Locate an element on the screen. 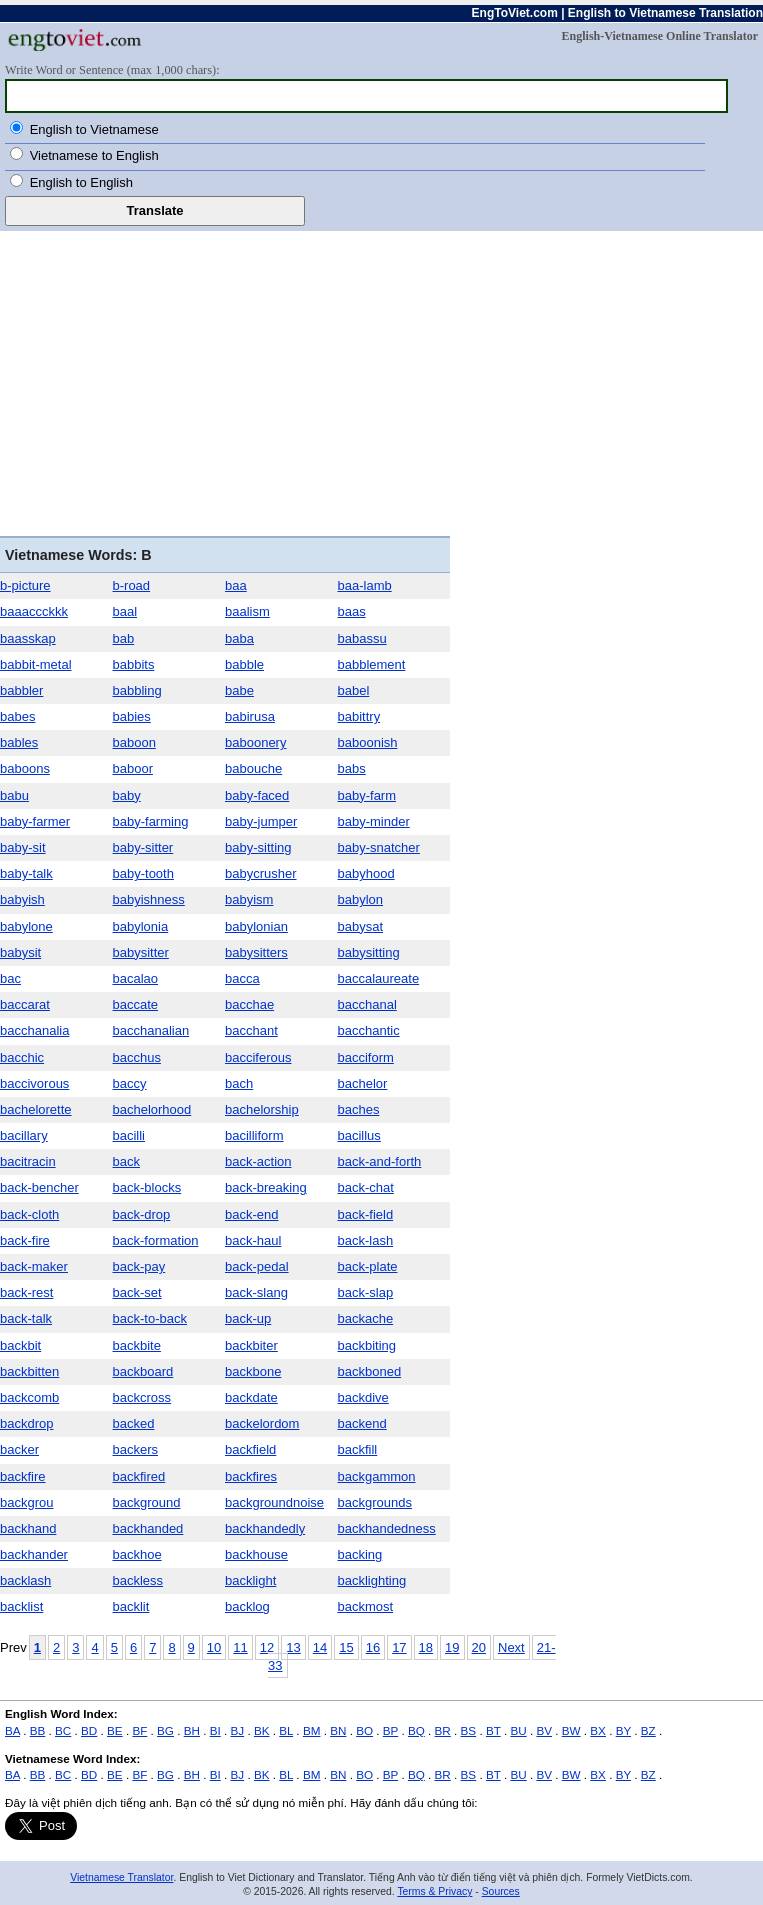 The width and height of the screenshot is (763, 1905). 12 is located at coordinates (267, 1647).